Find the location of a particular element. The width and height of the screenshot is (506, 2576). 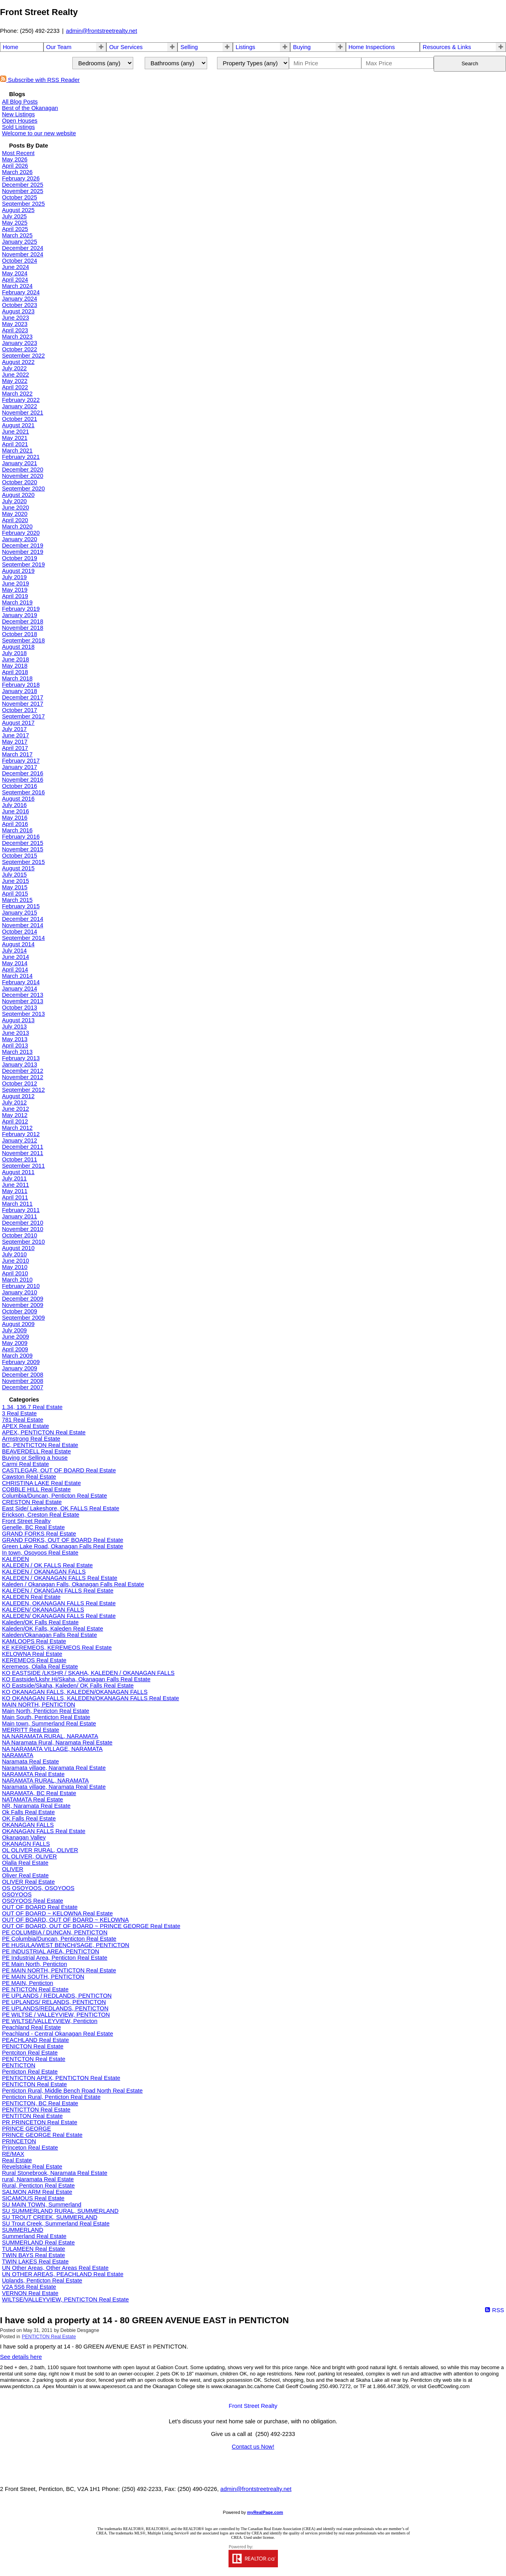

CASTLEGAR, OUT OF BOARD Real Estate is located at coordinates (59, 1470).